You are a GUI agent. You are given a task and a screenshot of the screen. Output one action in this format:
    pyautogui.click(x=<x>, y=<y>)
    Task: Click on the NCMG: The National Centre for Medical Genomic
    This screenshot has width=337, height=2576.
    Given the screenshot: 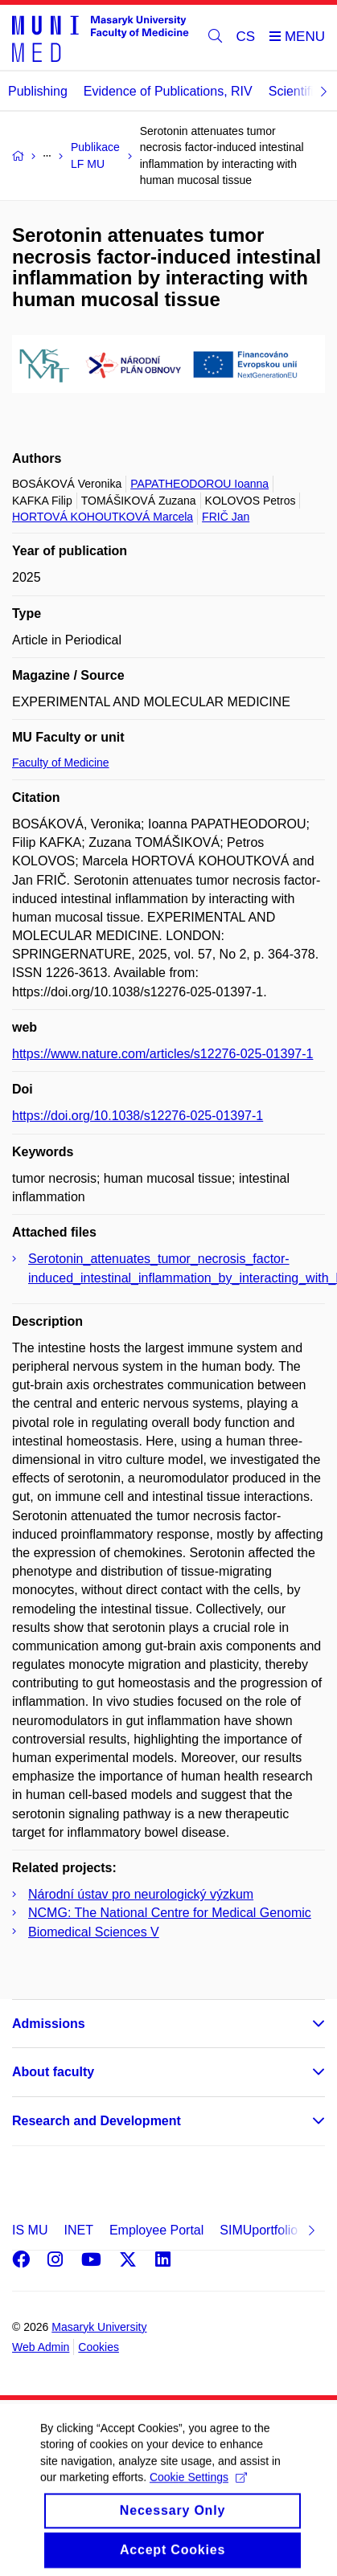 What is the action you would take?
    pyautogui.click(x=169, y=1913)
    